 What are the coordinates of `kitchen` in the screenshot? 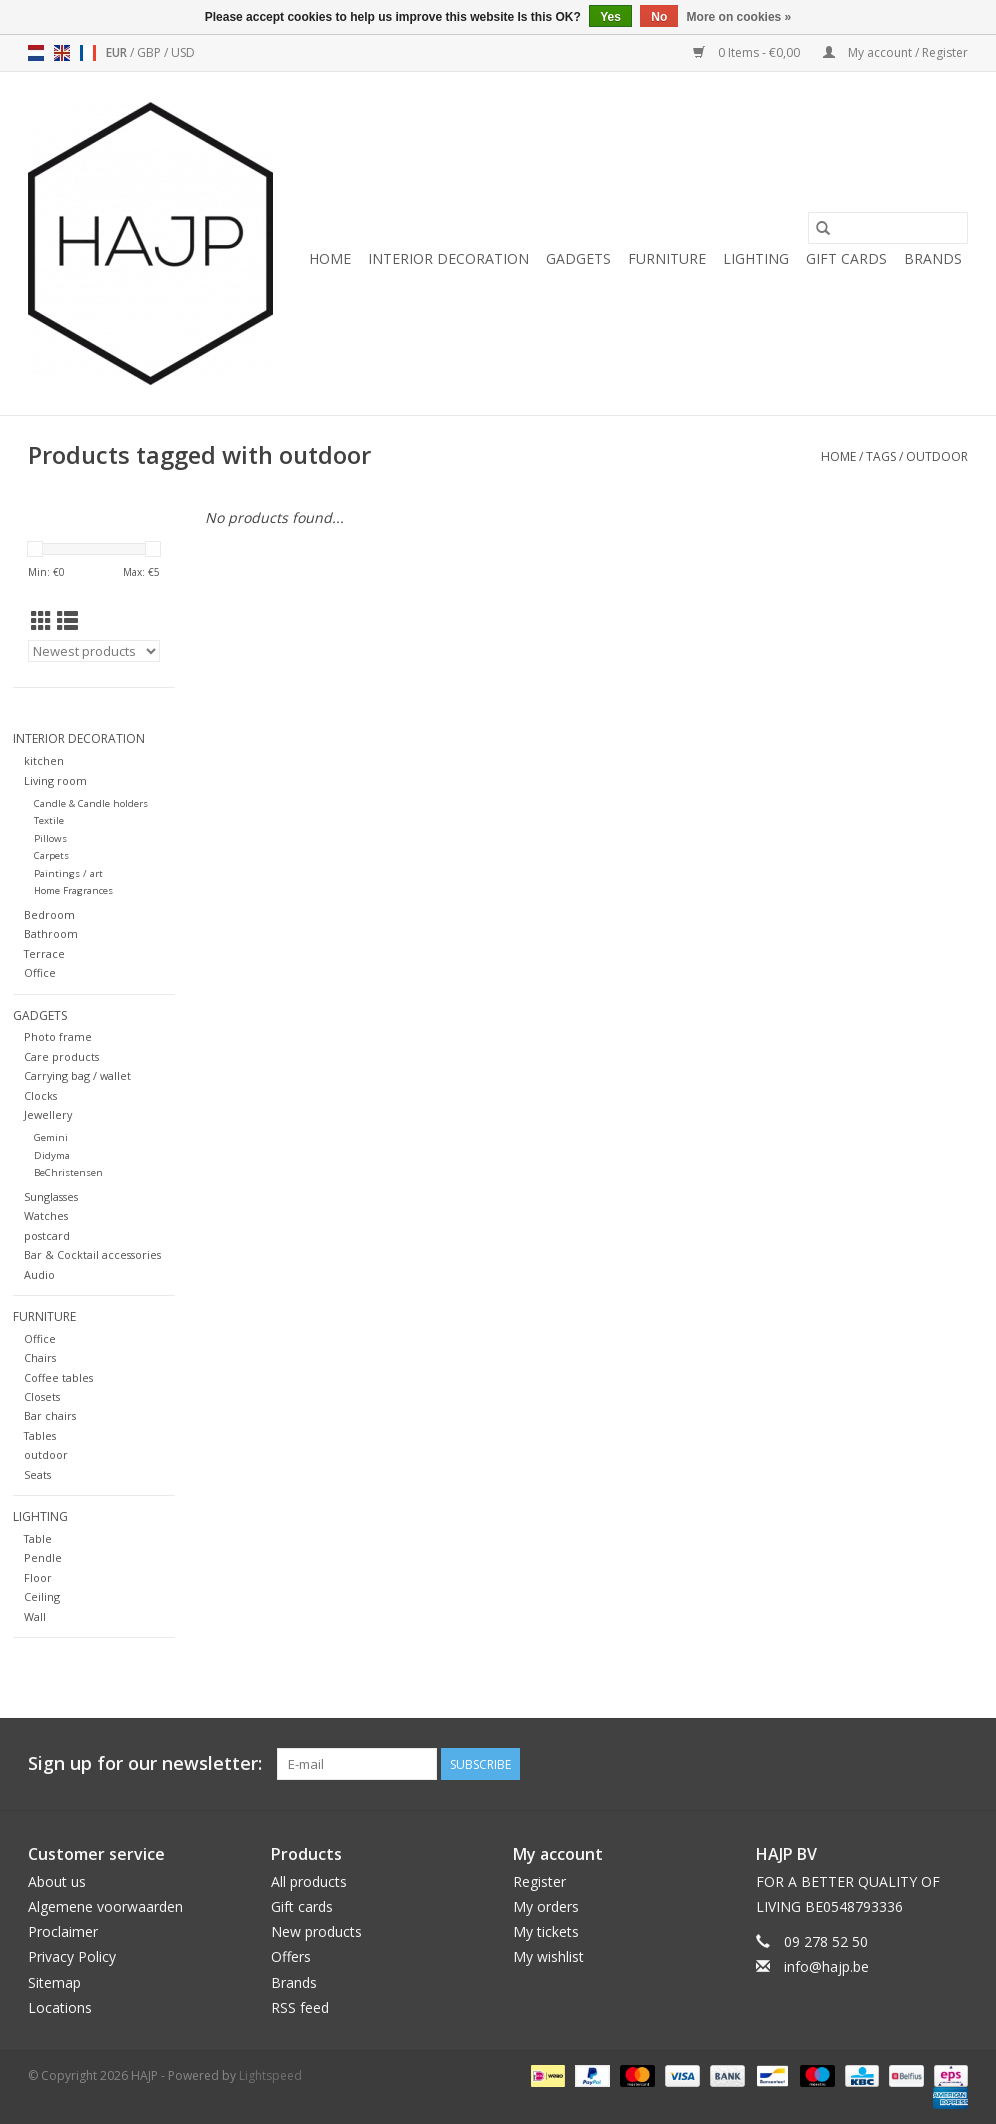 It's located at (44, 760).